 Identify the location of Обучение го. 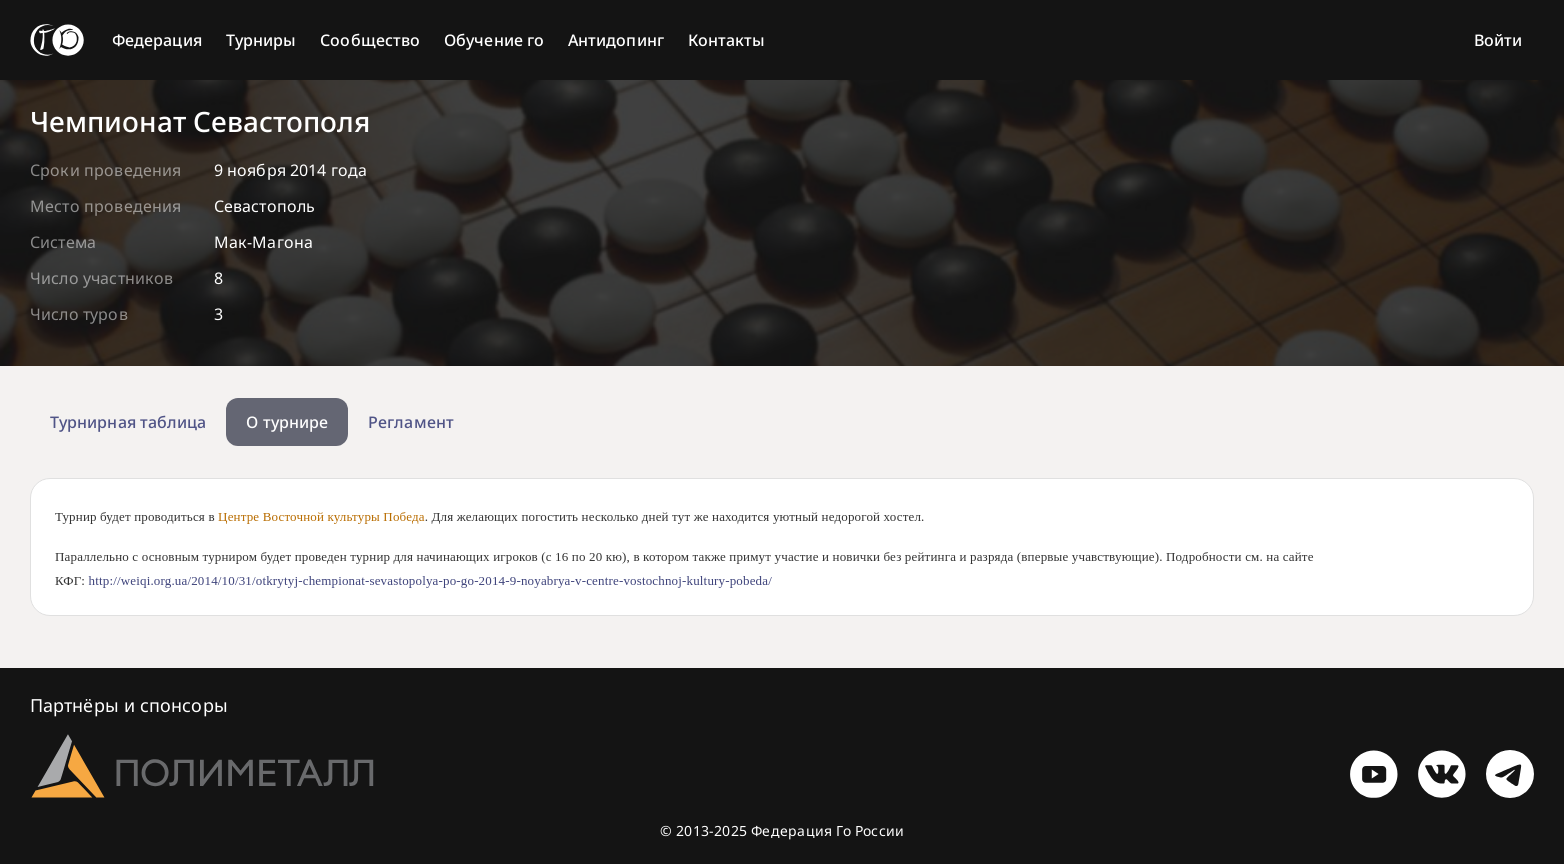
(494, 40).